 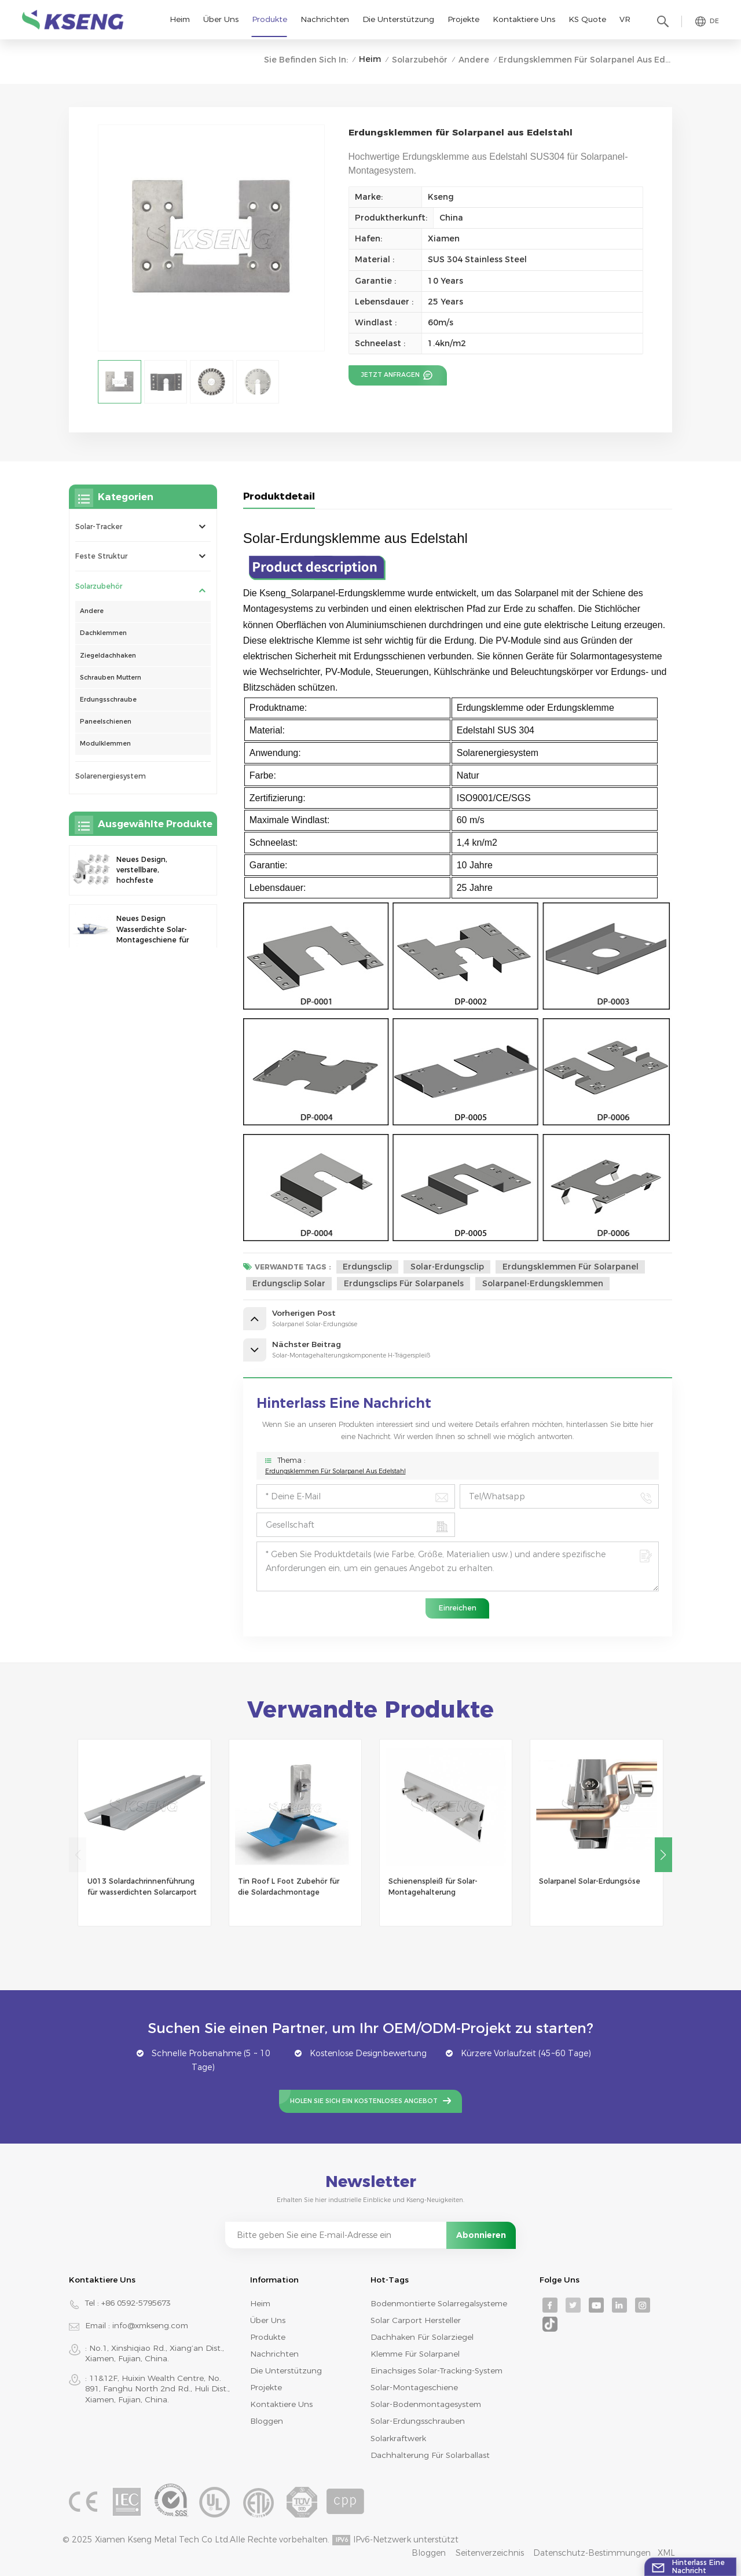 What do you see at coordinates (404, 1283) in the screenshot?
I see `Erdungsclips für Solarpanels` at bounding box center [404, 1283].